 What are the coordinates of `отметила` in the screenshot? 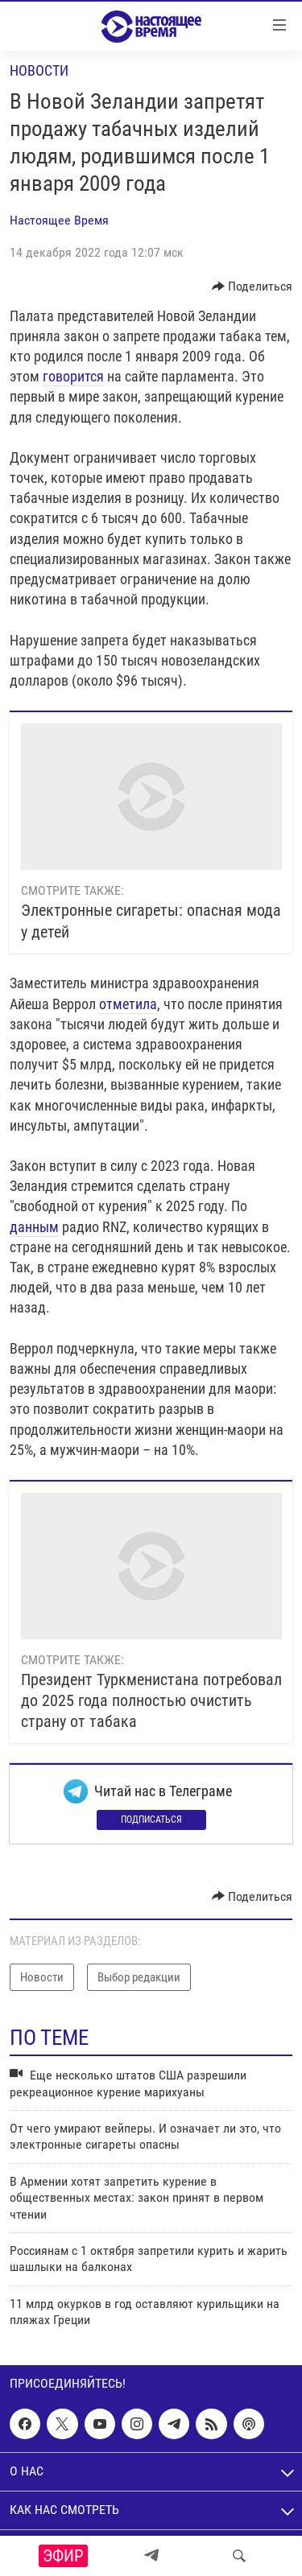 It's located at (128, 1003).